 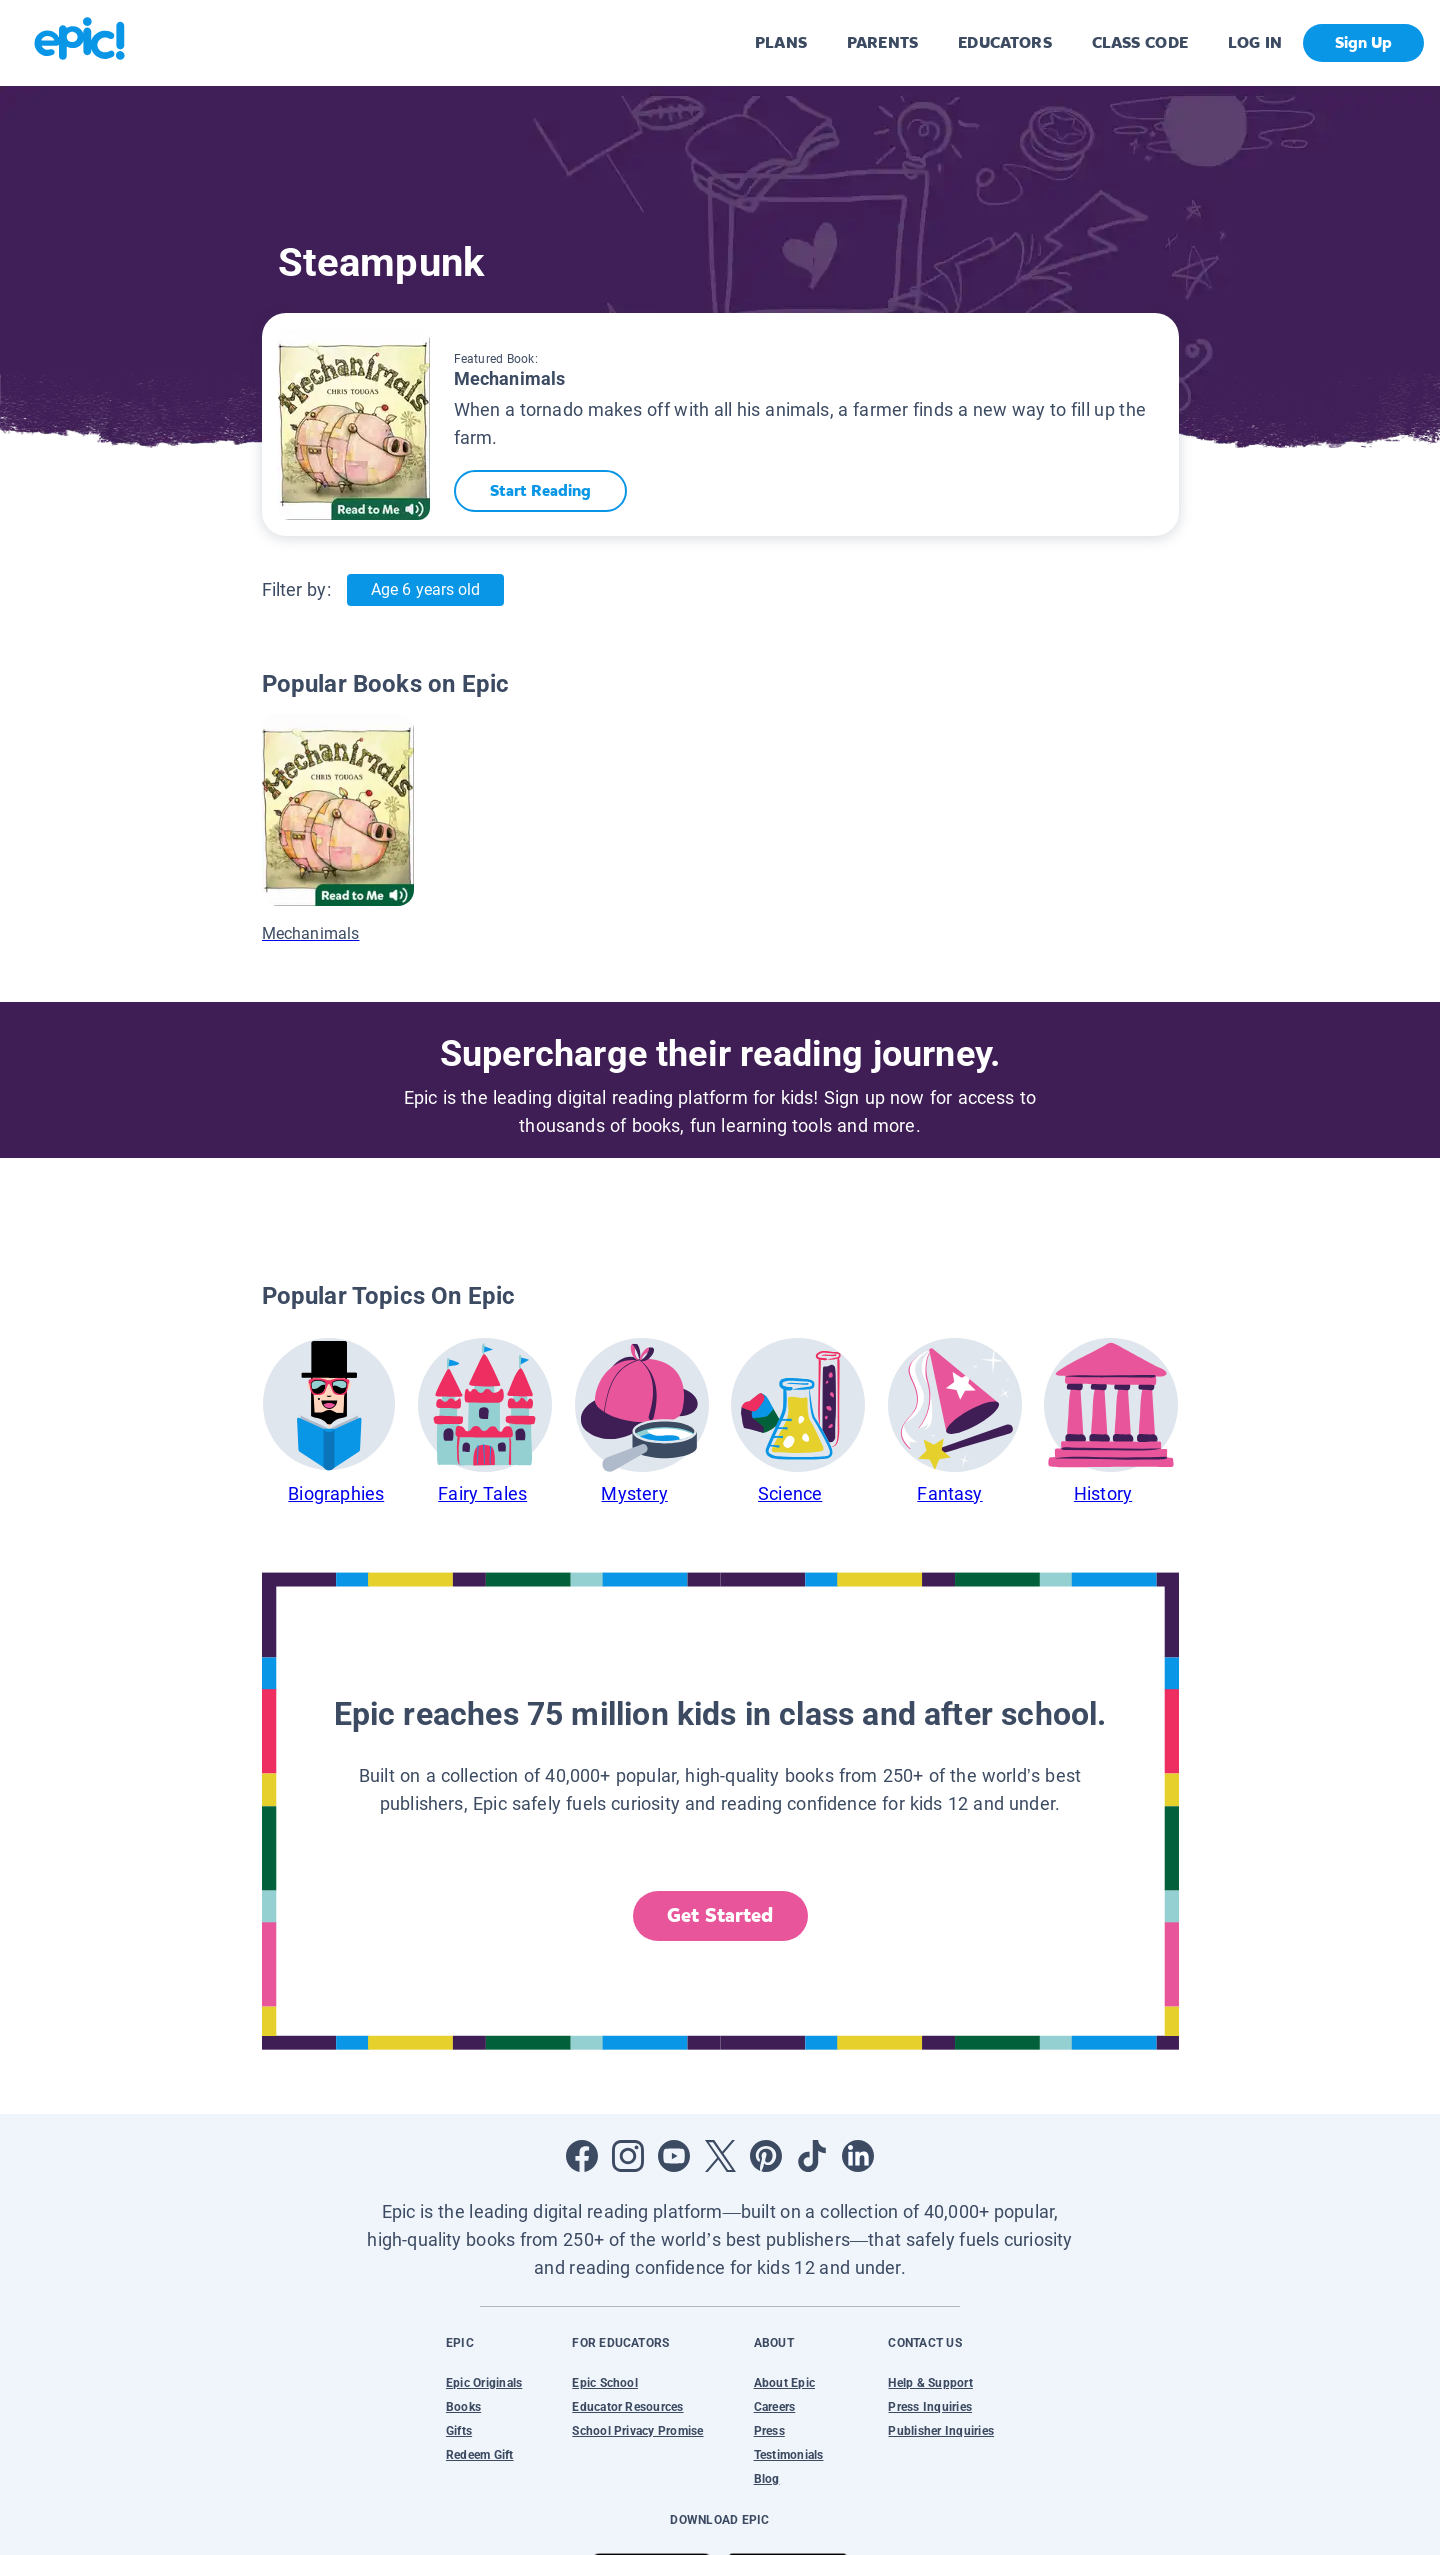 What do you see at coordinates (425, 589) in the screenshot?
I see `Age 6 years old [Age: Age 6 years old]` at bounding box center [425, 589].